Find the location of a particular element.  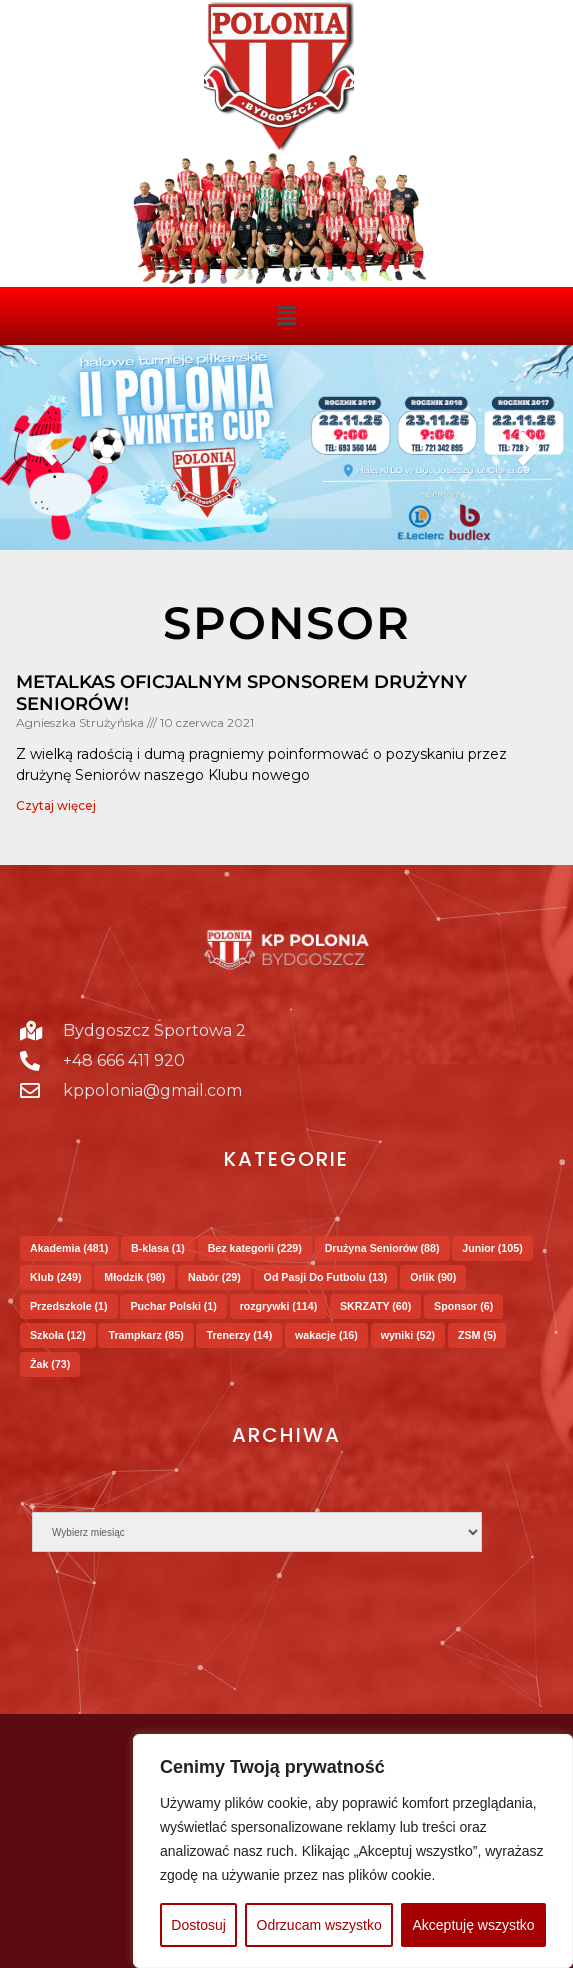

Akceptuję wszystko is located at coordinates (473, 1925).